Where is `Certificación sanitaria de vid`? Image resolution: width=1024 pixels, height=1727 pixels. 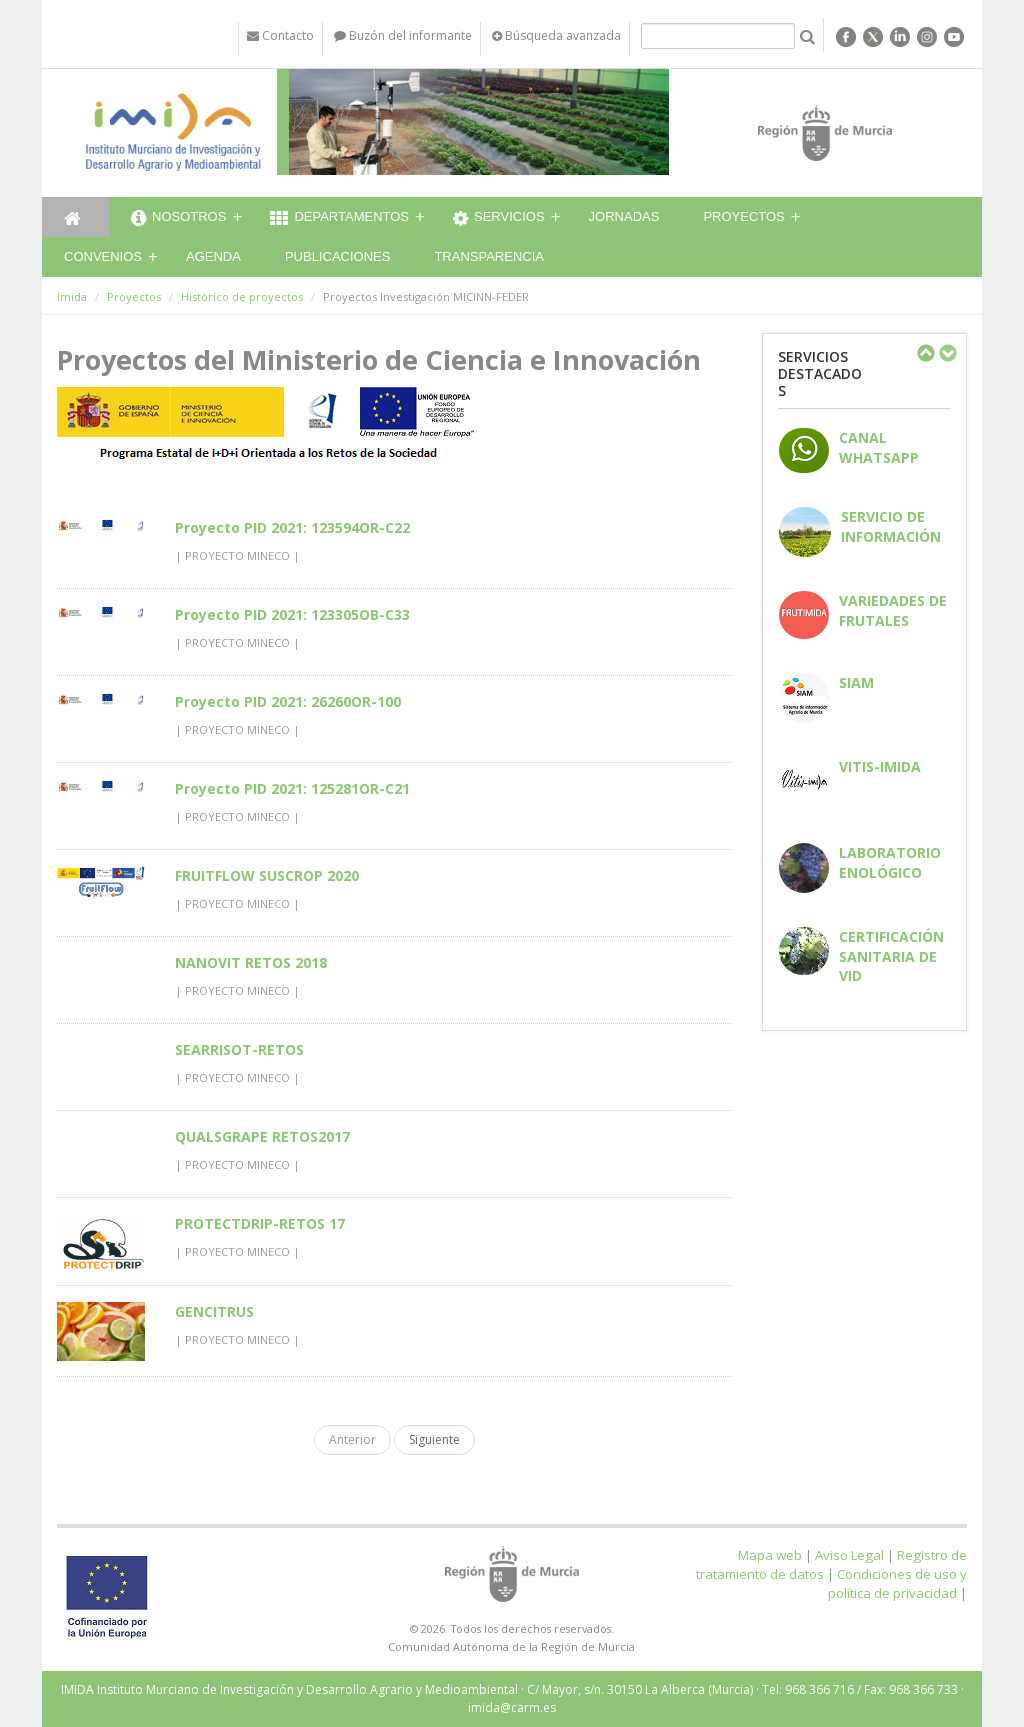
Certificación sanitaria de vid is located at coordinates (891, 955).